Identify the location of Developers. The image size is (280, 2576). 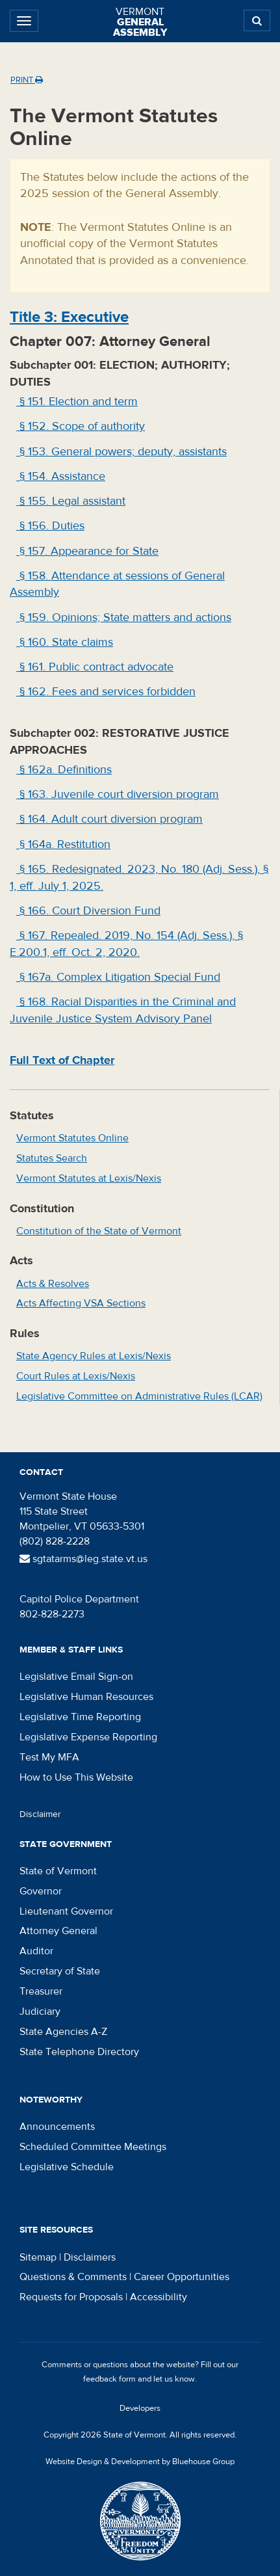
(140, 2408).